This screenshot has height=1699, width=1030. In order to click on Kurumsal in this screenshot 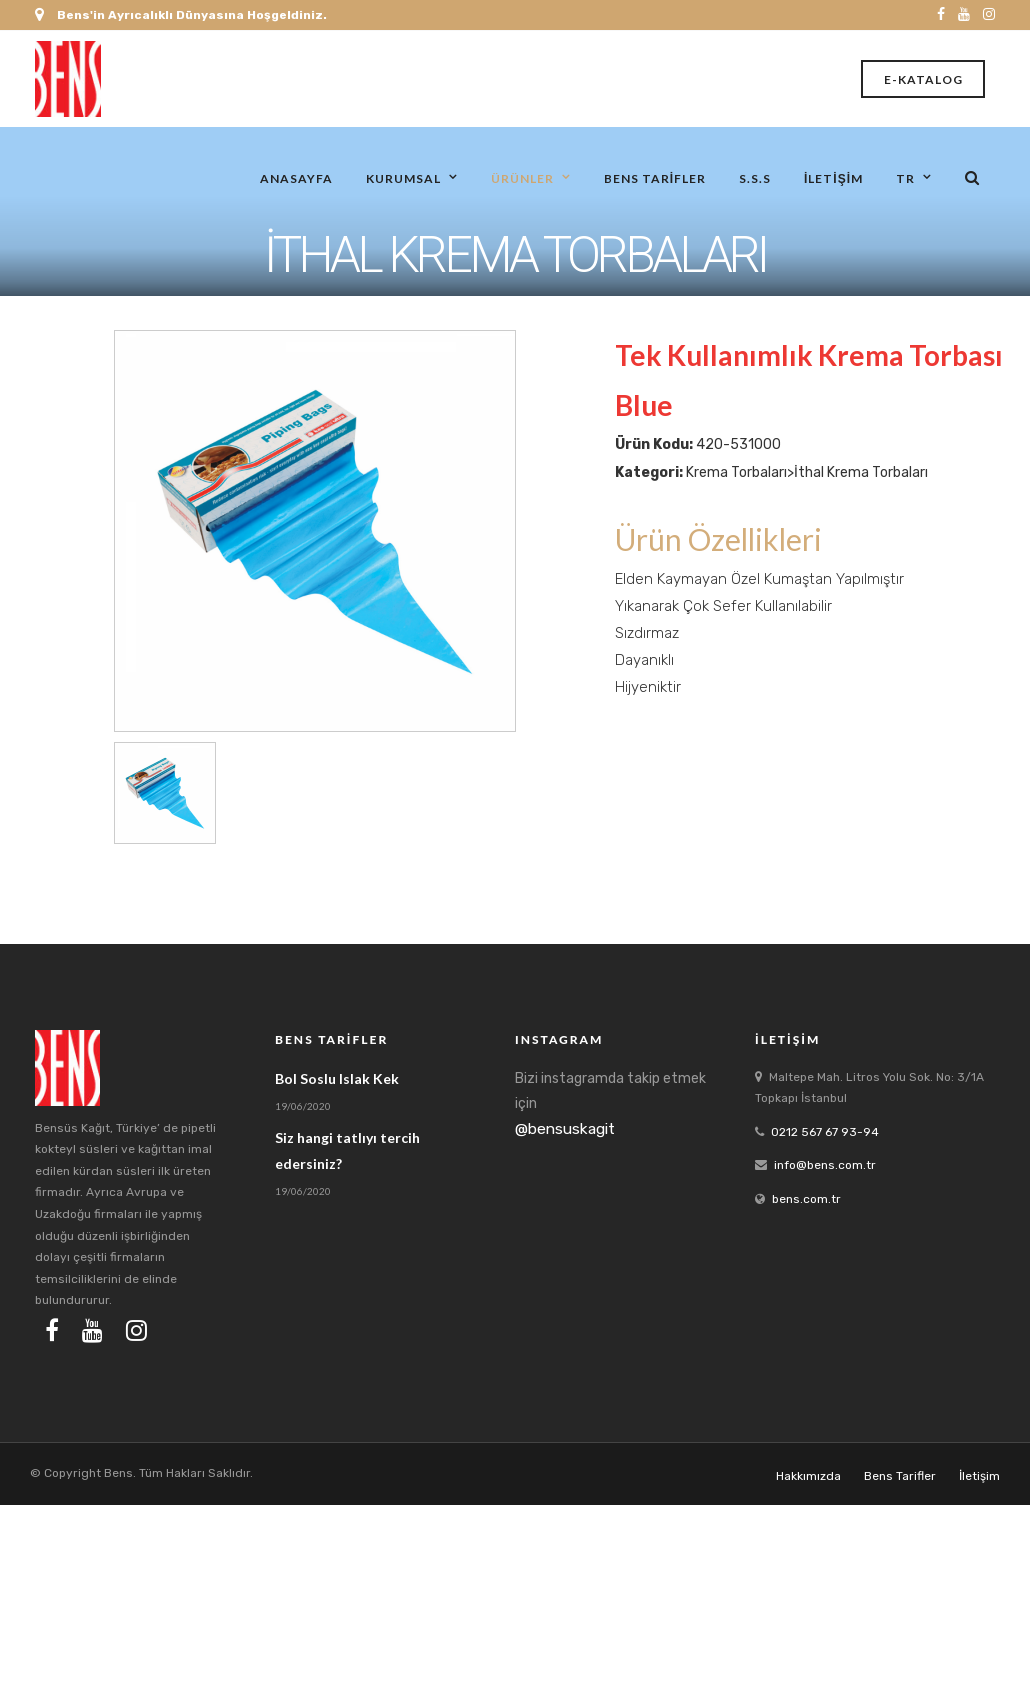, I will do `click(403, 177)`.